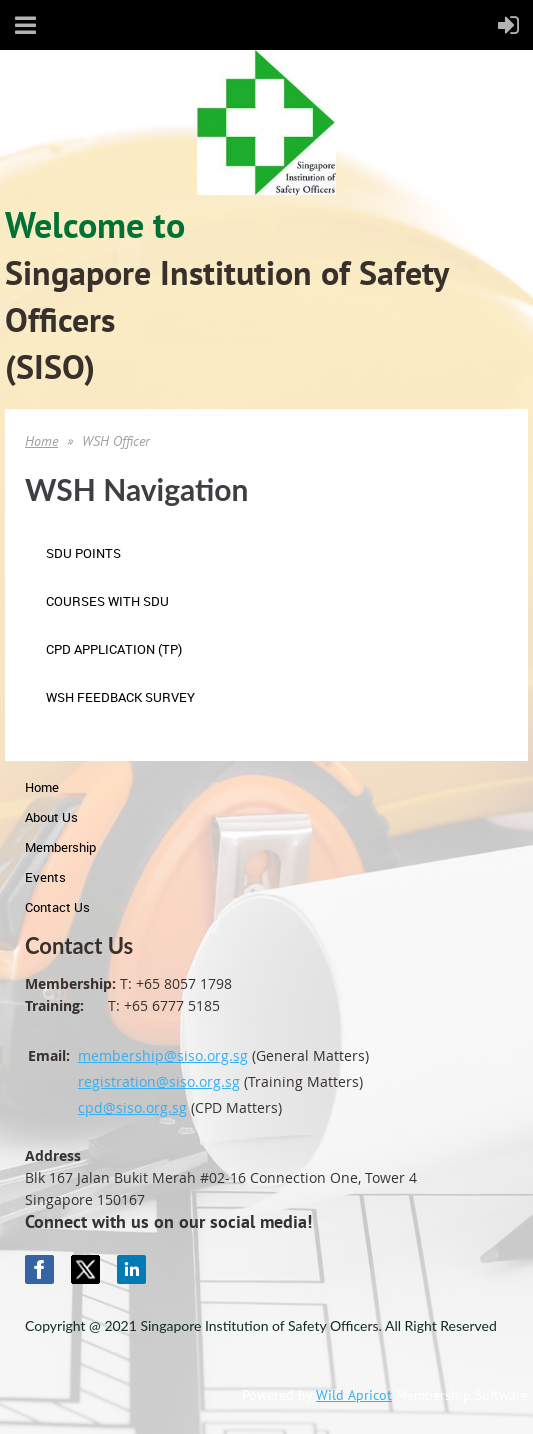 This screenshot has width=533, height=1434. Describe the element at coordinates (354, 1395) in the screenshot. I see `Wild Apricot` at that location.